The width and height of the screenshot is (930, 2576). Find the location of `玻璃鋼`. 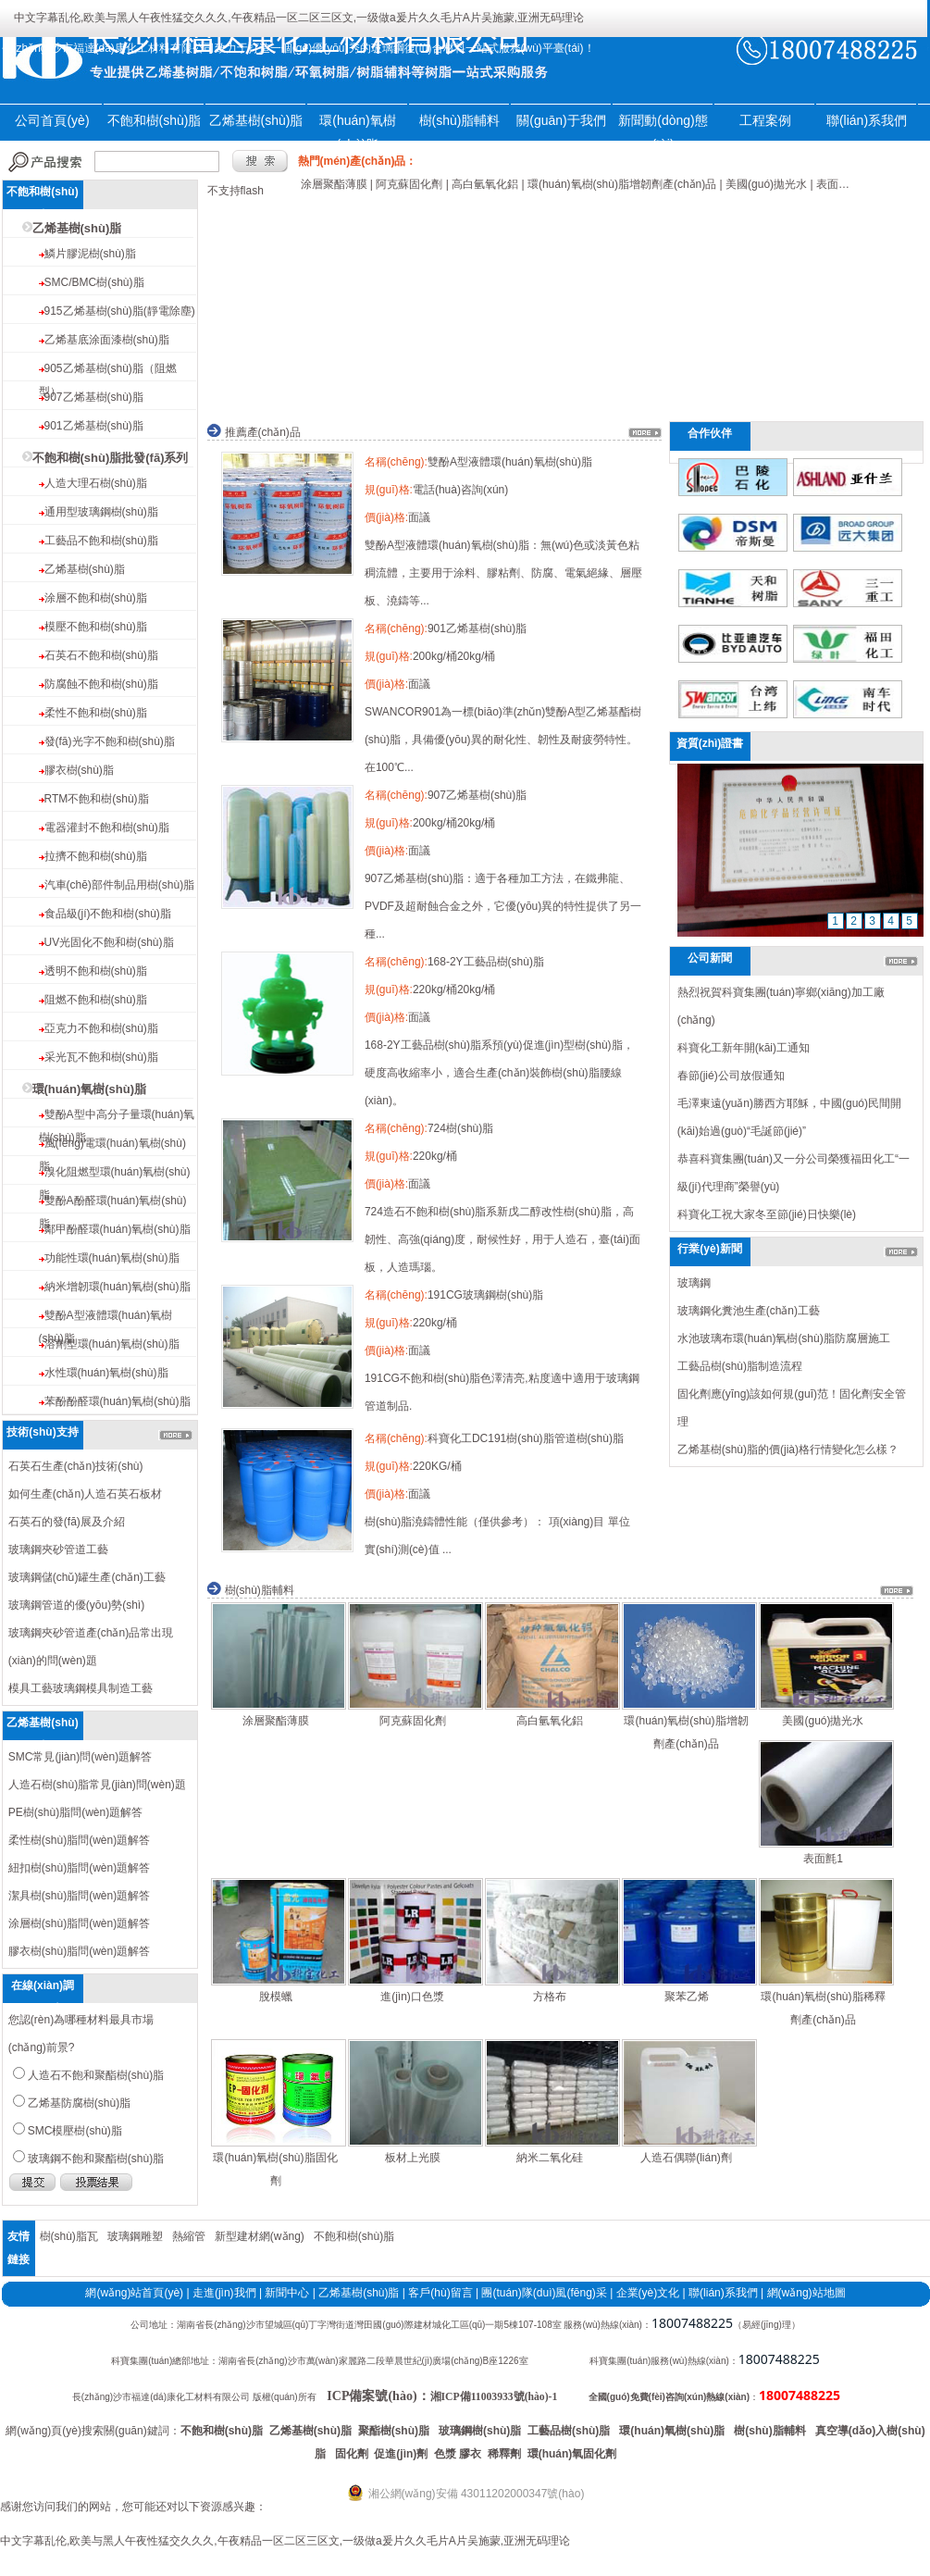

玻璃鋼 is located at coordinates (694, 1282).